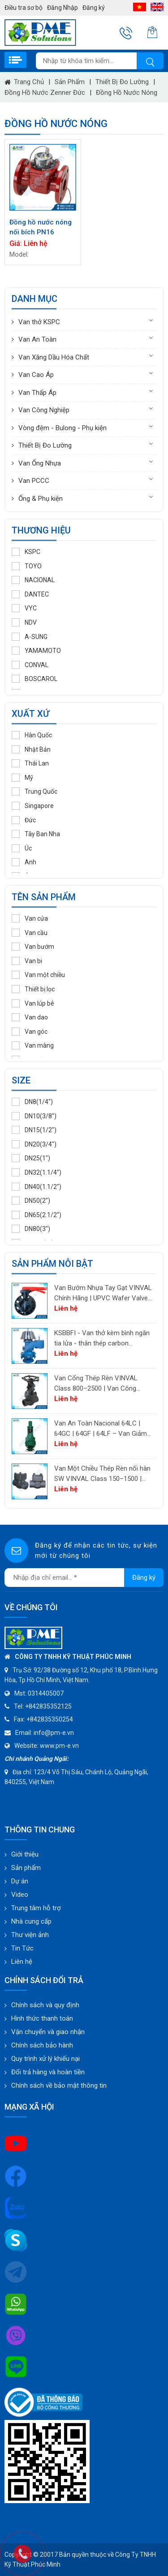 This screenshot has width=168, height=2576. What do you see at coordinates (54, 1732) in the screenshot?
I see `info@pm-e.vn` at bounding box center [54, 1732].